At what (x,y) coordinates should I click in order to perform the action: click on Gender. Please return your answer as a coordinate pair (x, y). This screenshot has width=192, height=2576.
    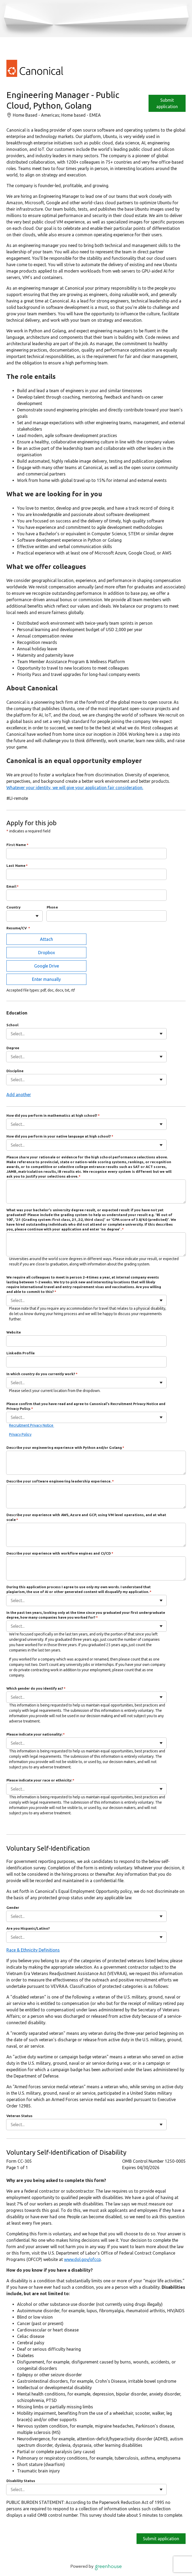
    Looking at the image, I should click on (12, 1907).